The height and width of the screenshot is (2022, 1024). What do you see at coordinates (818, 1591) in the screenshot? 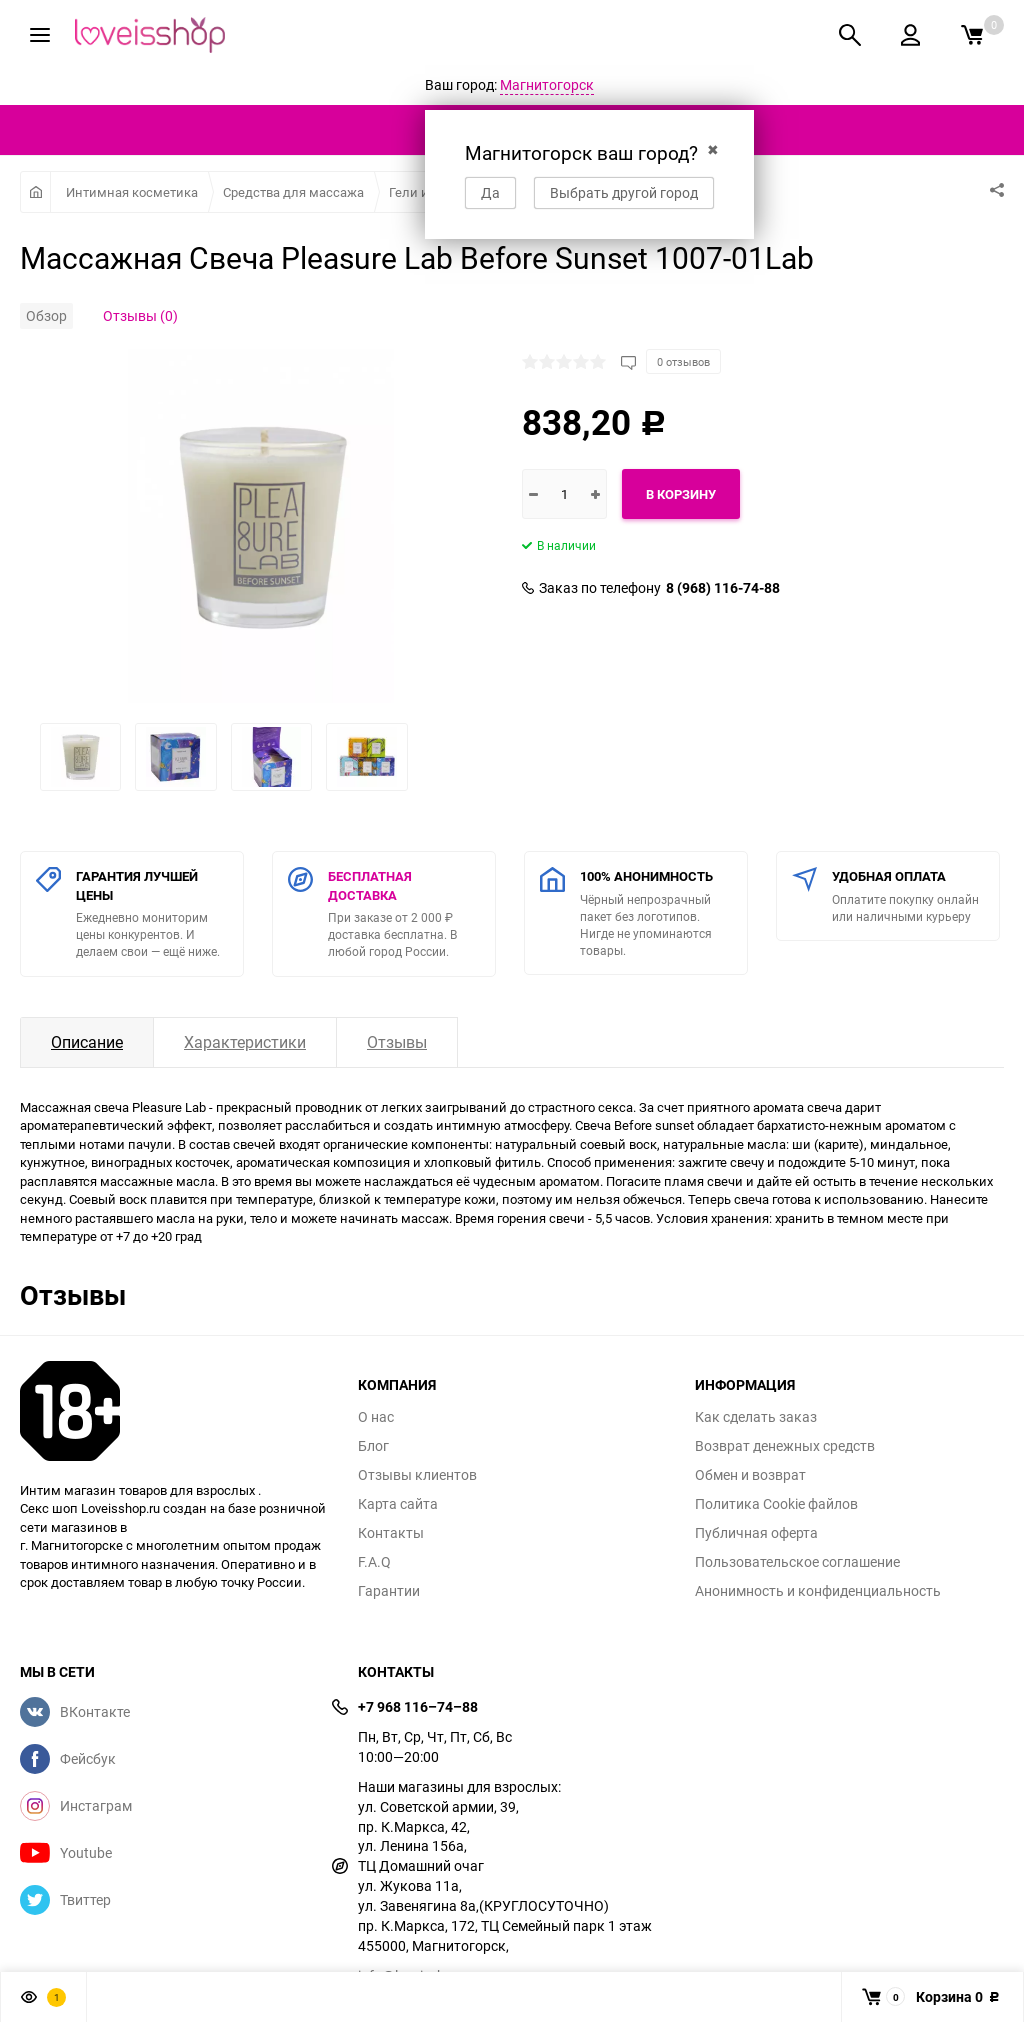
I see `Анонимность и конфиденциальность` at bounding box center [818, 1591].